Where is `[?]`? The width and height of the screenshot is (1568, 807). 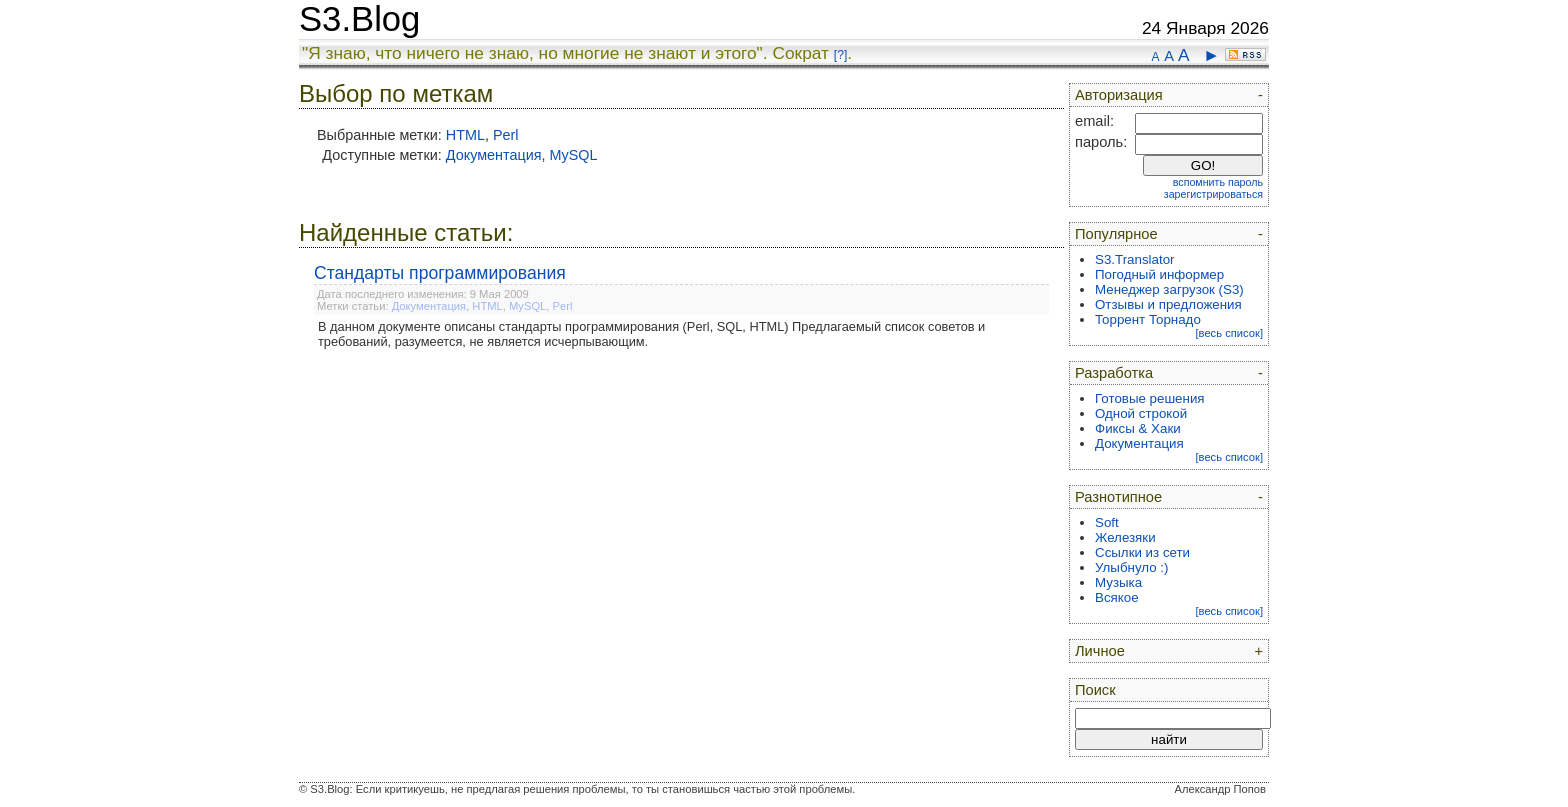 [?] is located at coordinates (840, 55).